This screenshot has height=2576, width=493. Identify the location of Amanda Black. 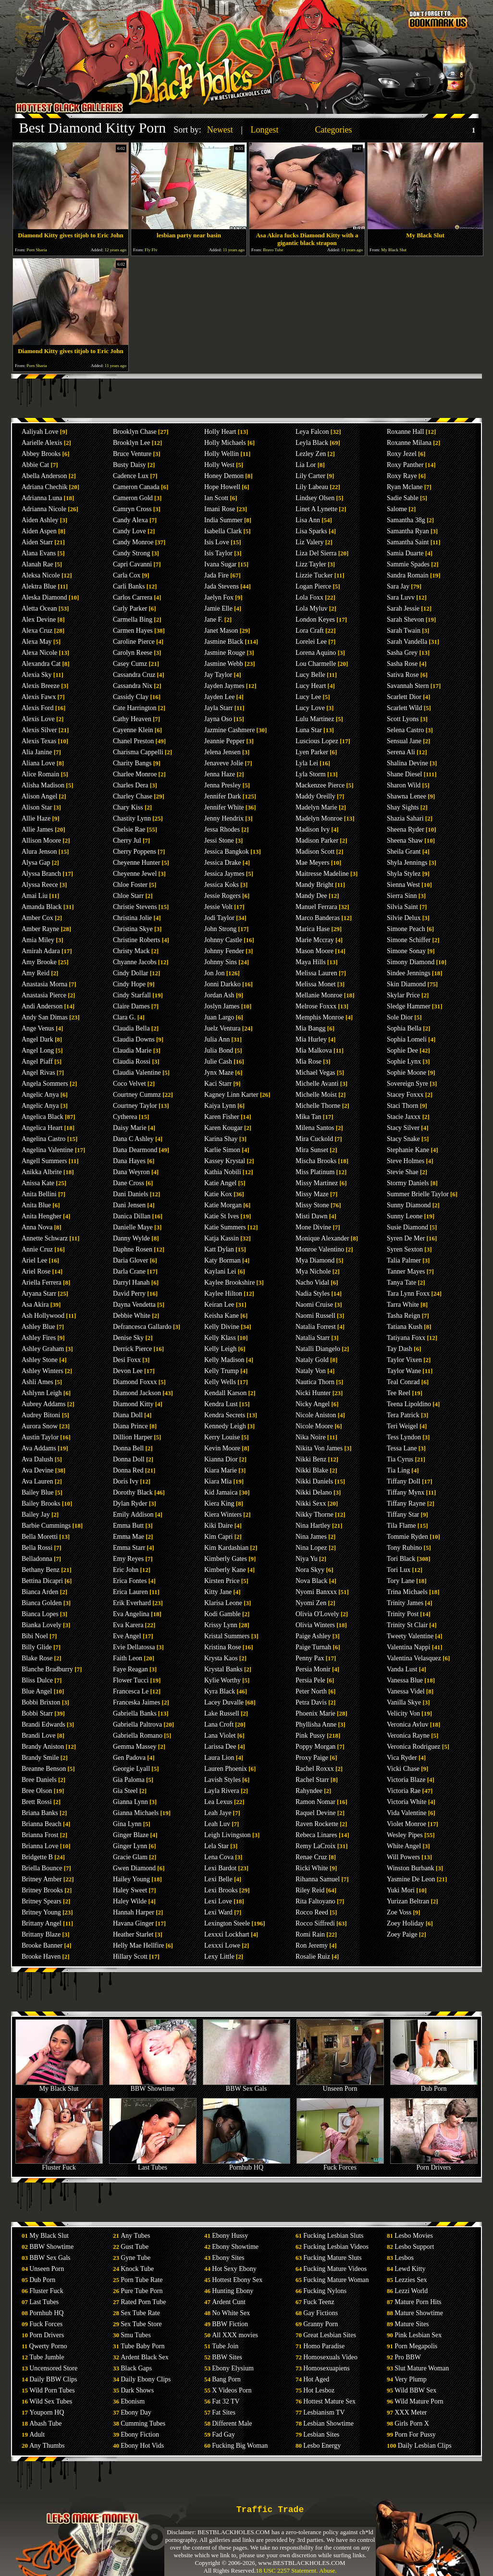
(42, 906).